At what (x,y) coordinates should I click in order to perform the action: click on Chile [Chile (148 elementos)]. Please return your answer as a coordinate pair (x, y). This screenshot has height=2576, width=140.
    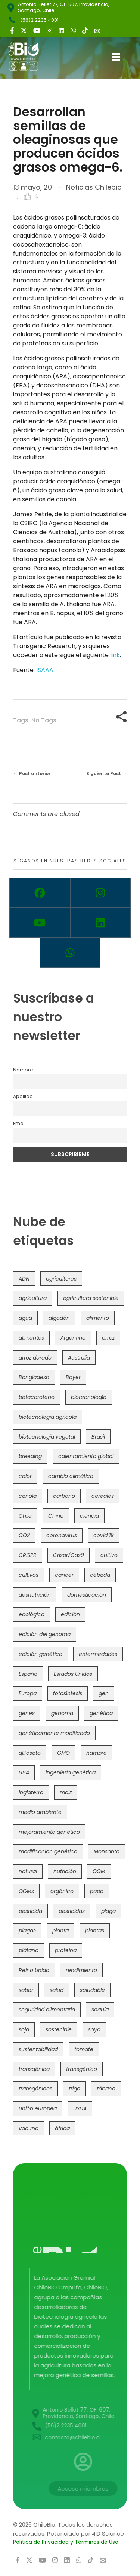
    Looking at the image, I should click on (25, 1516).